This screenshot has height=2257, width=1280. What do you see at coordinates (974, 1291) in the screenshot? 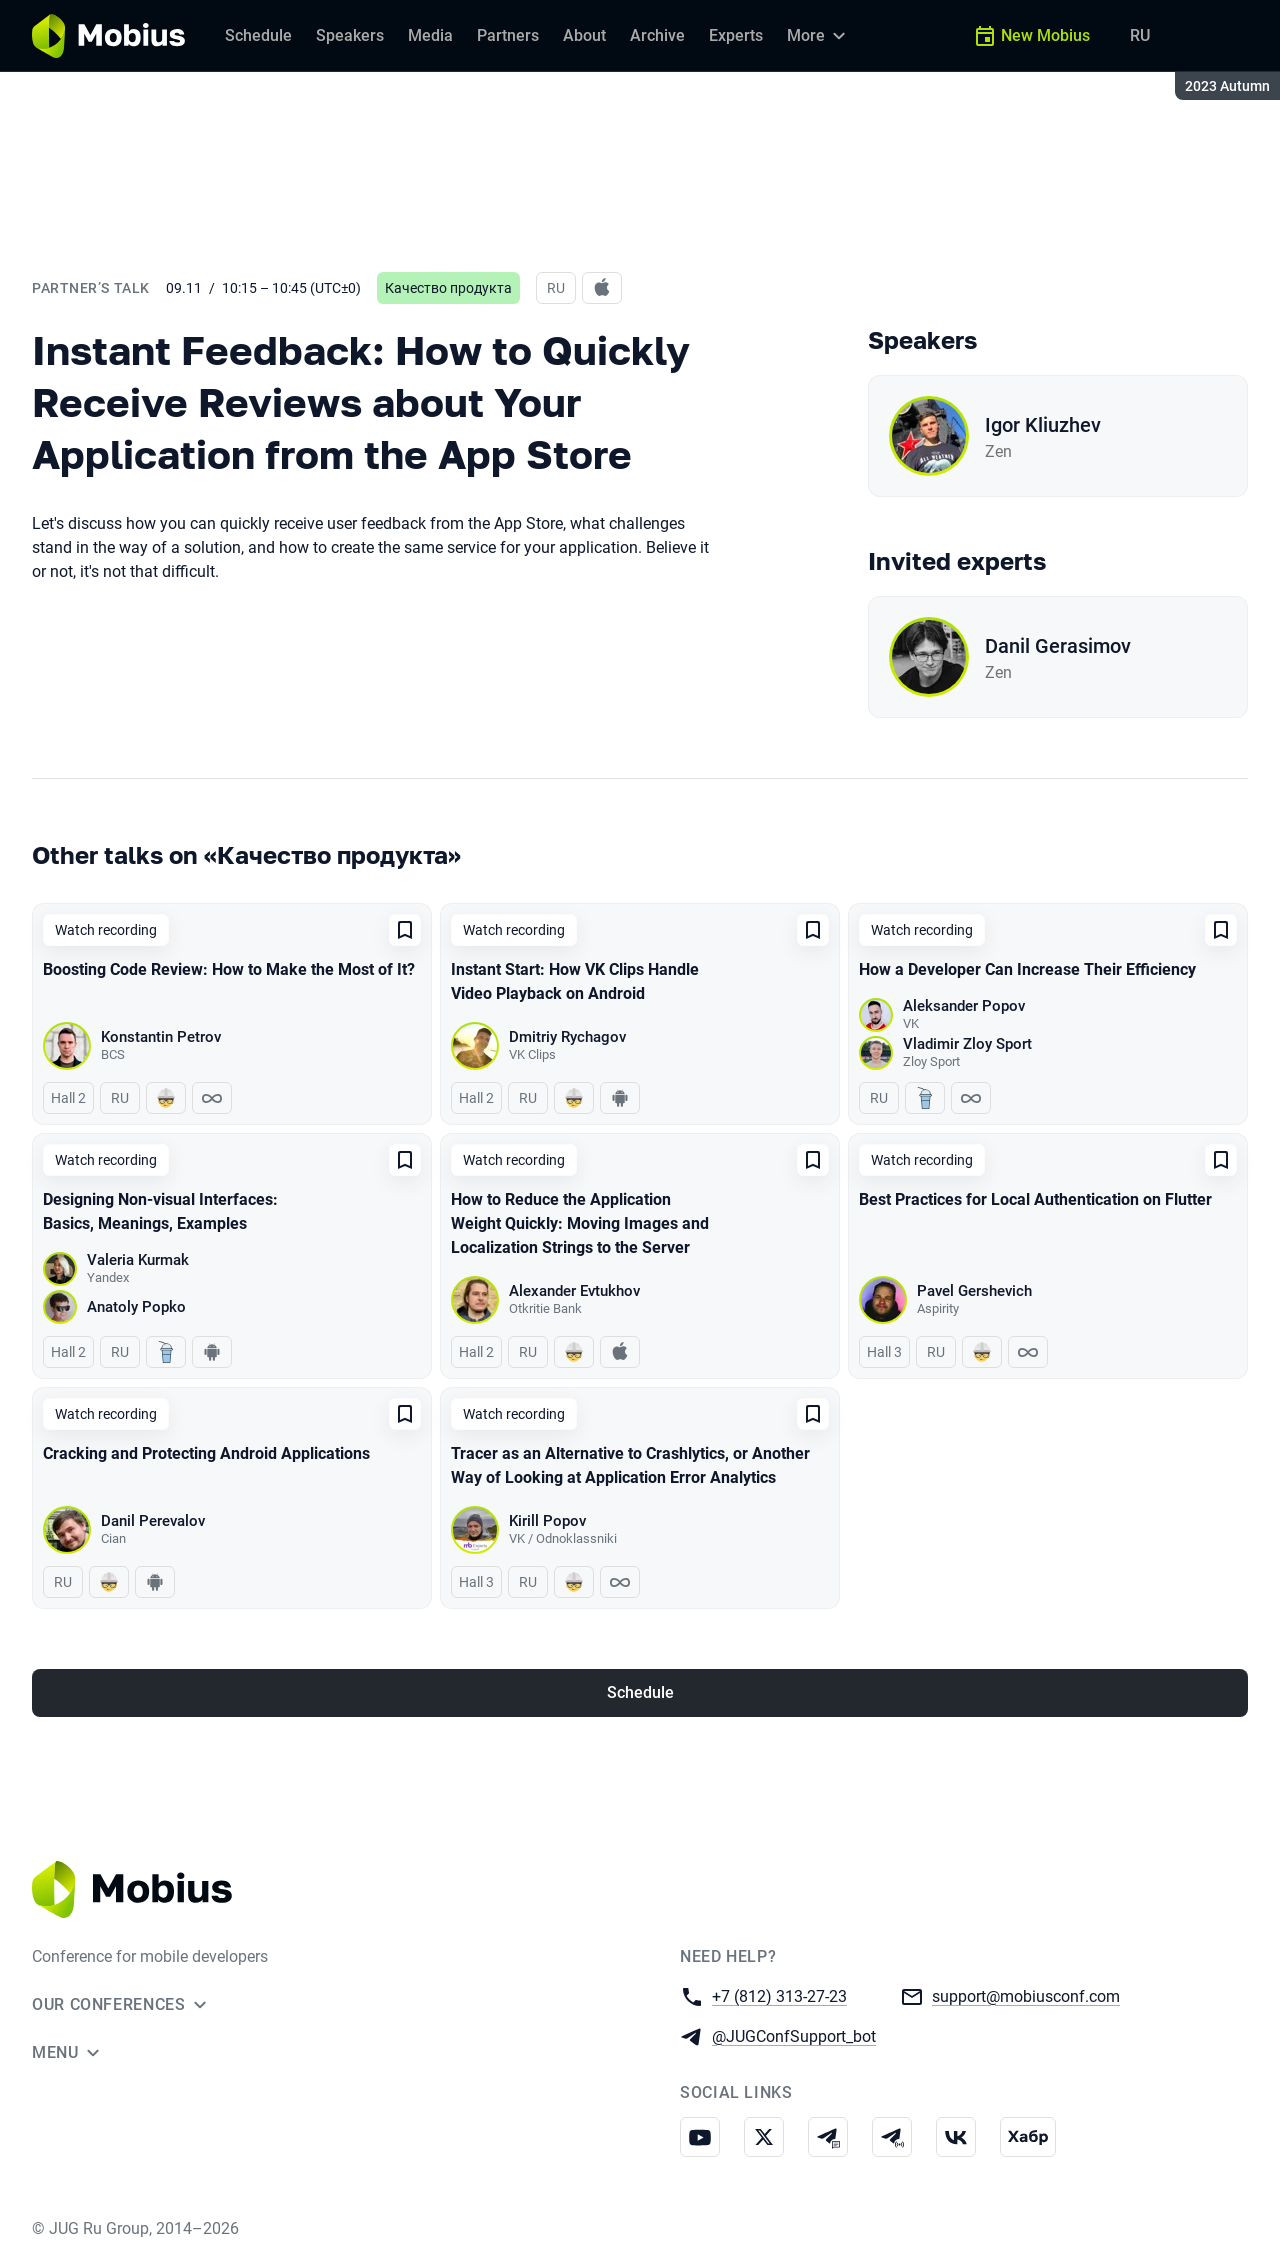
I see `Pavel Gershevich` at bounding box center [974, 1291].